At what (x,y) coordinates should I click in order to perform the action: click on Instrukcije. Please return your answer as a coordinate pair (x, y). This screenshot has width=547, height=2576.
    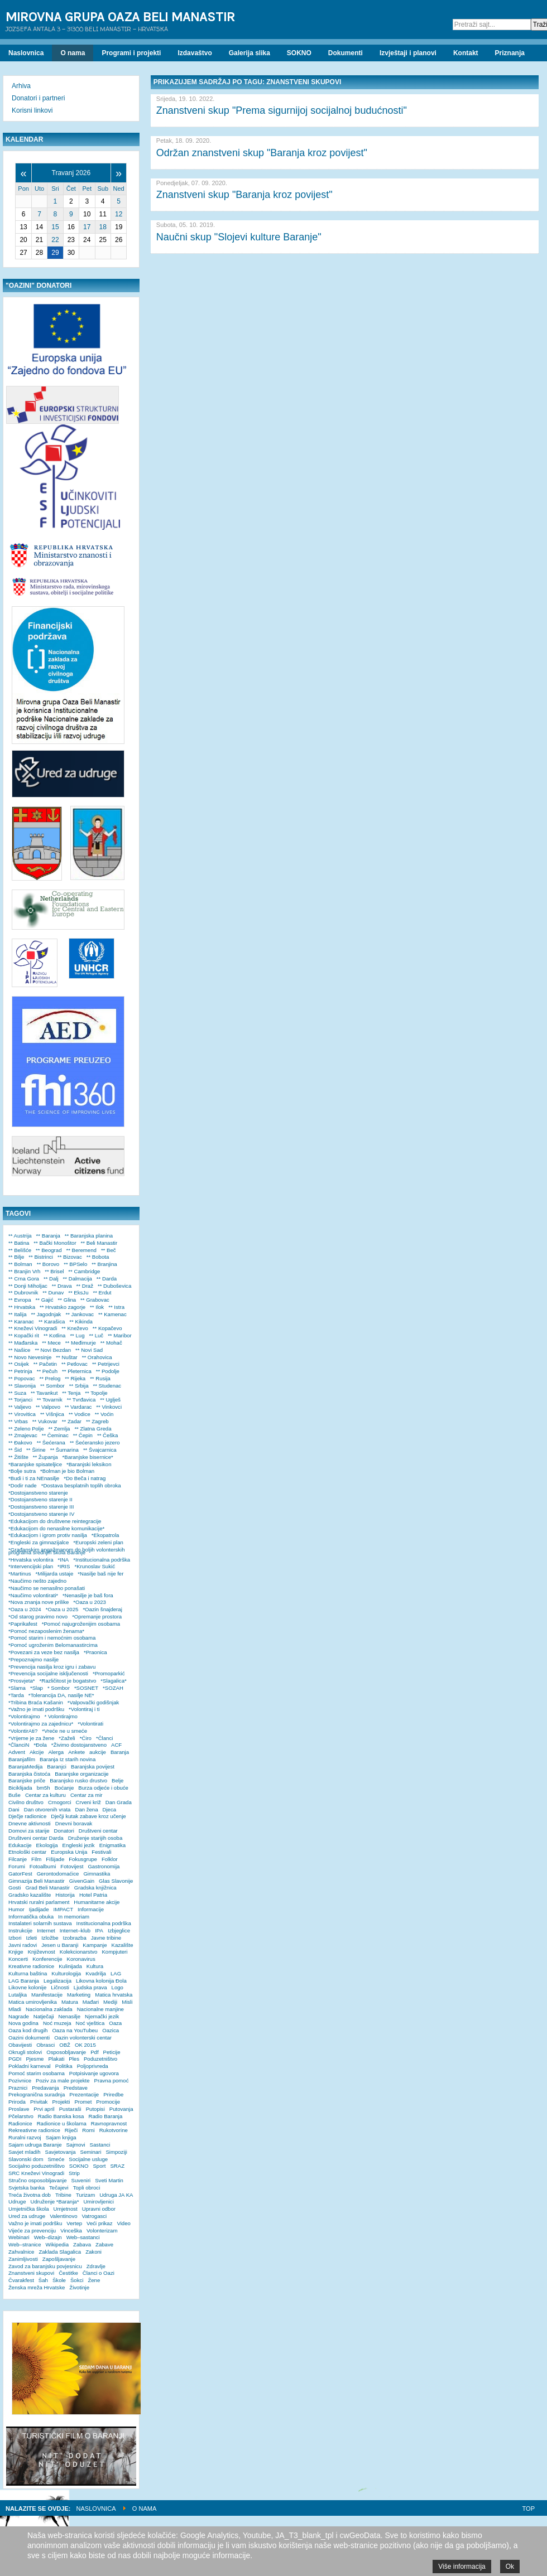
    Looking at the image, I should click on (20, 1930).